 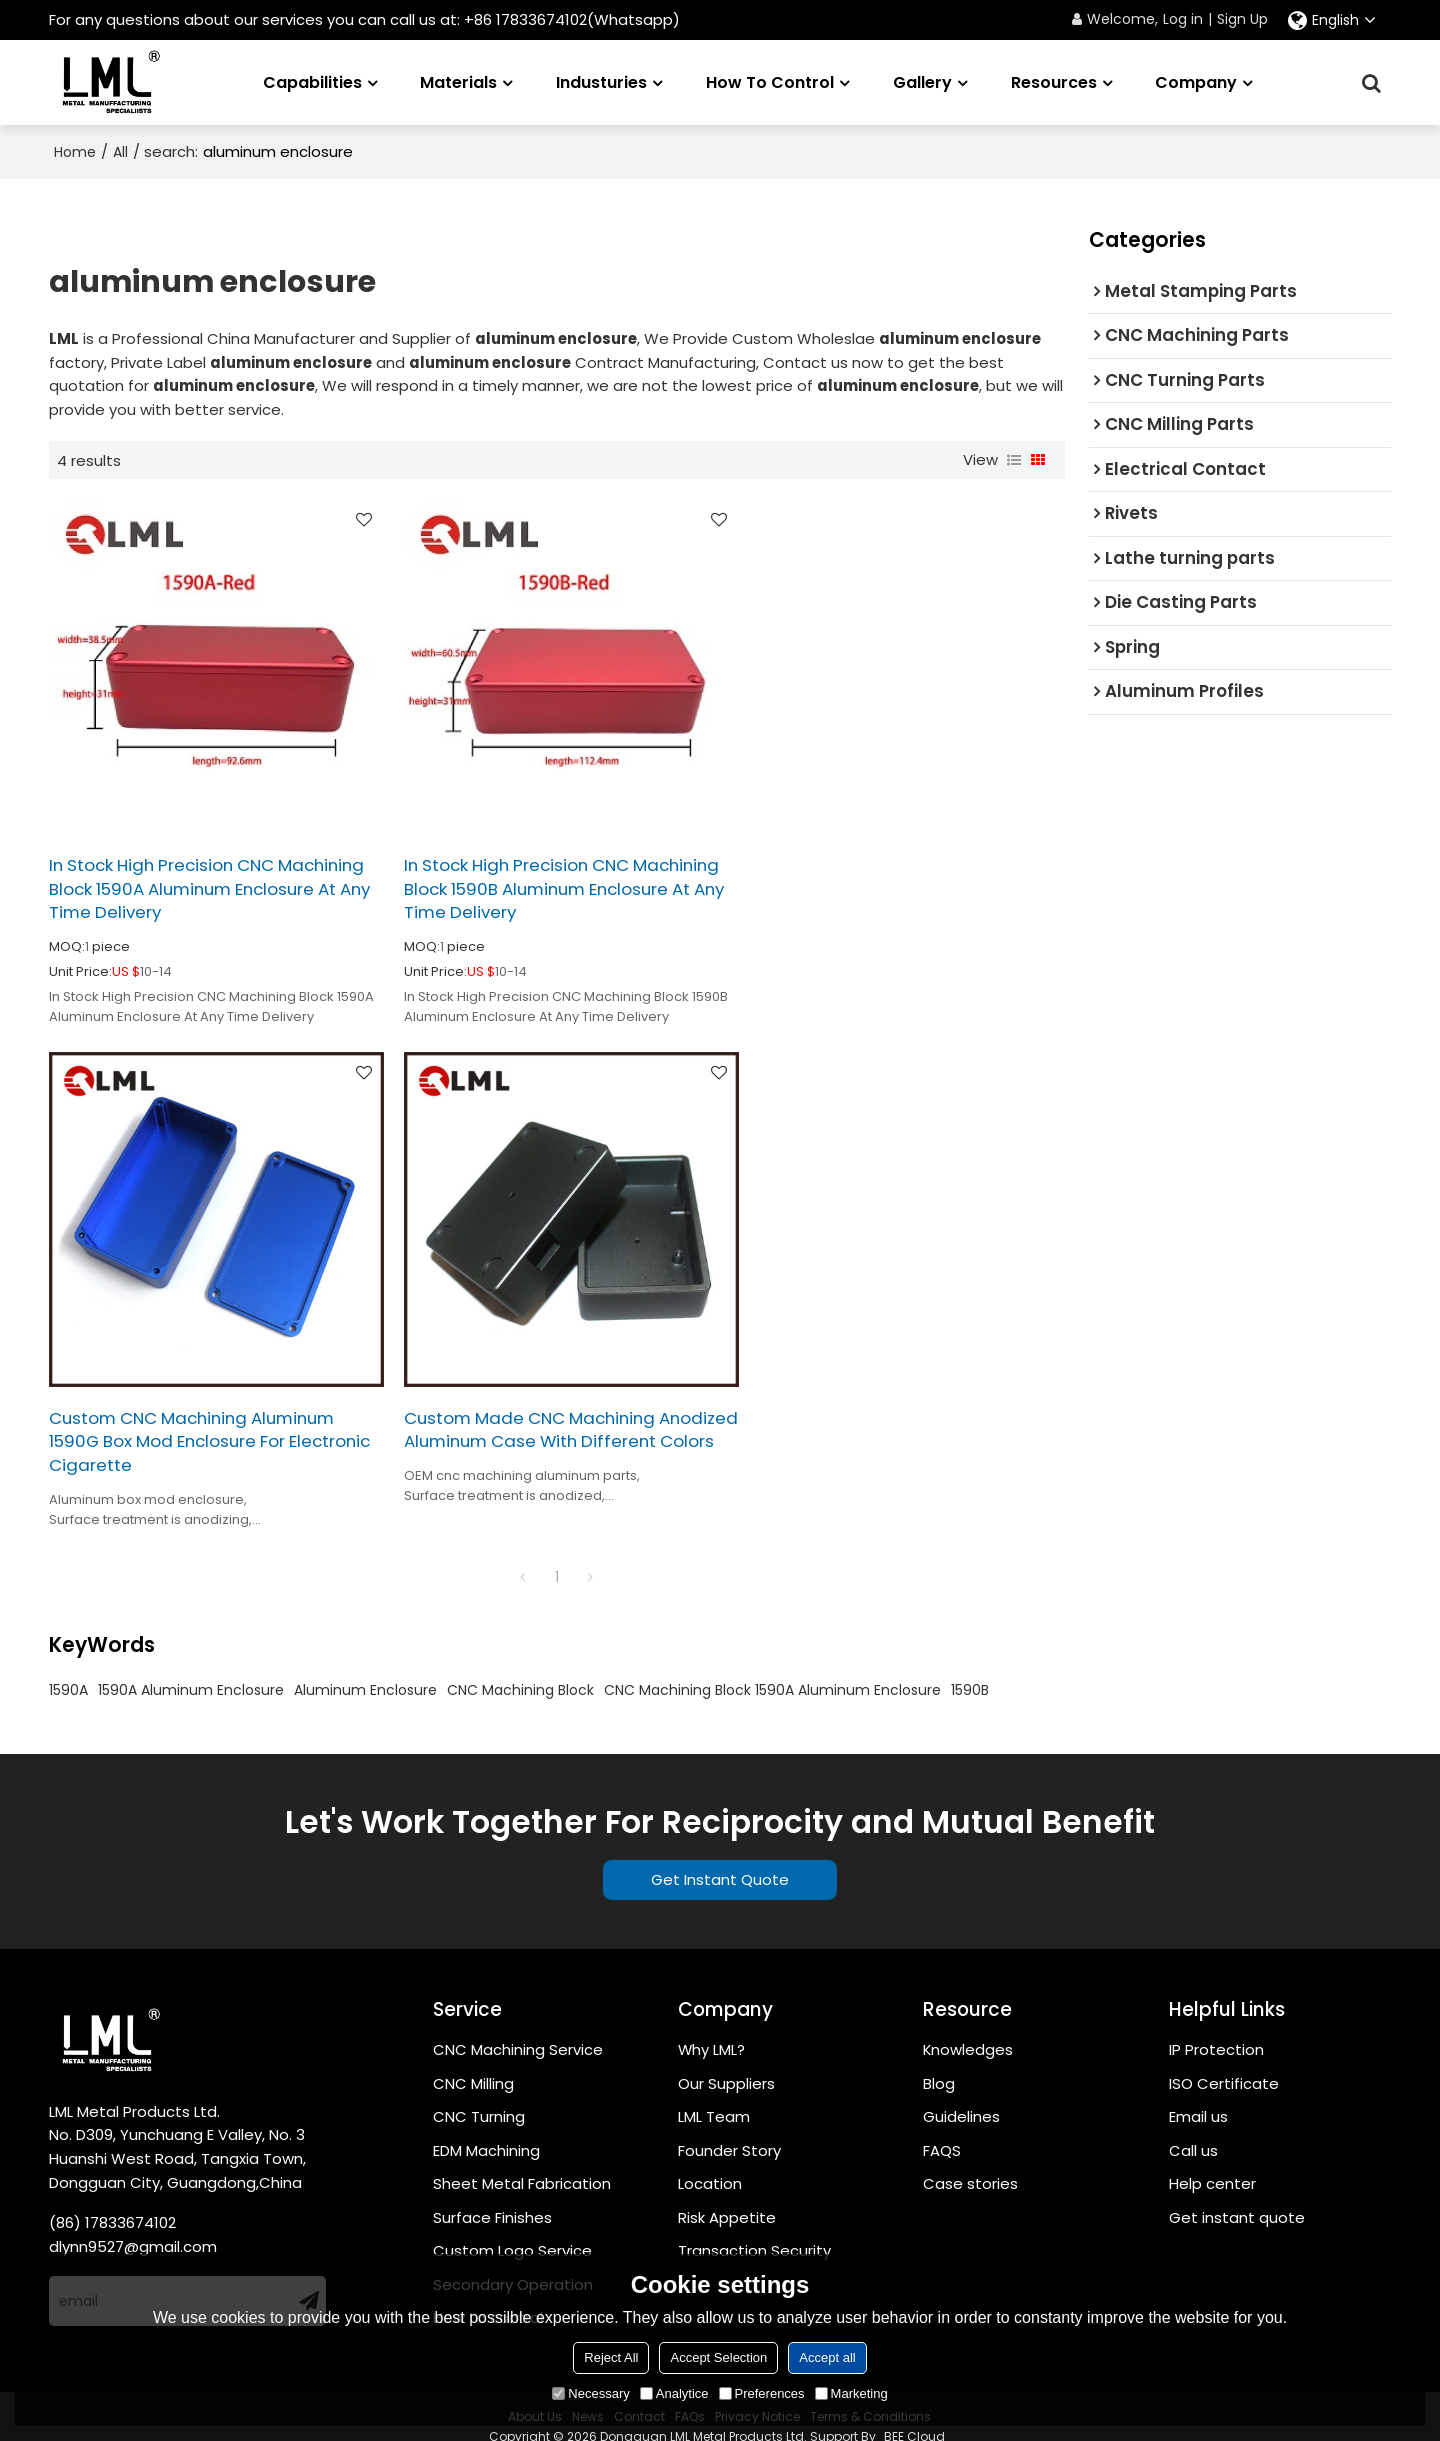 What do you see at coordinates (534, 879) in the screenshot?
I see `In Stock High Precision CNC Machining Block 1590B Aluminum Enclosure At Any Time Delivery` at bounding box center [534, 879].